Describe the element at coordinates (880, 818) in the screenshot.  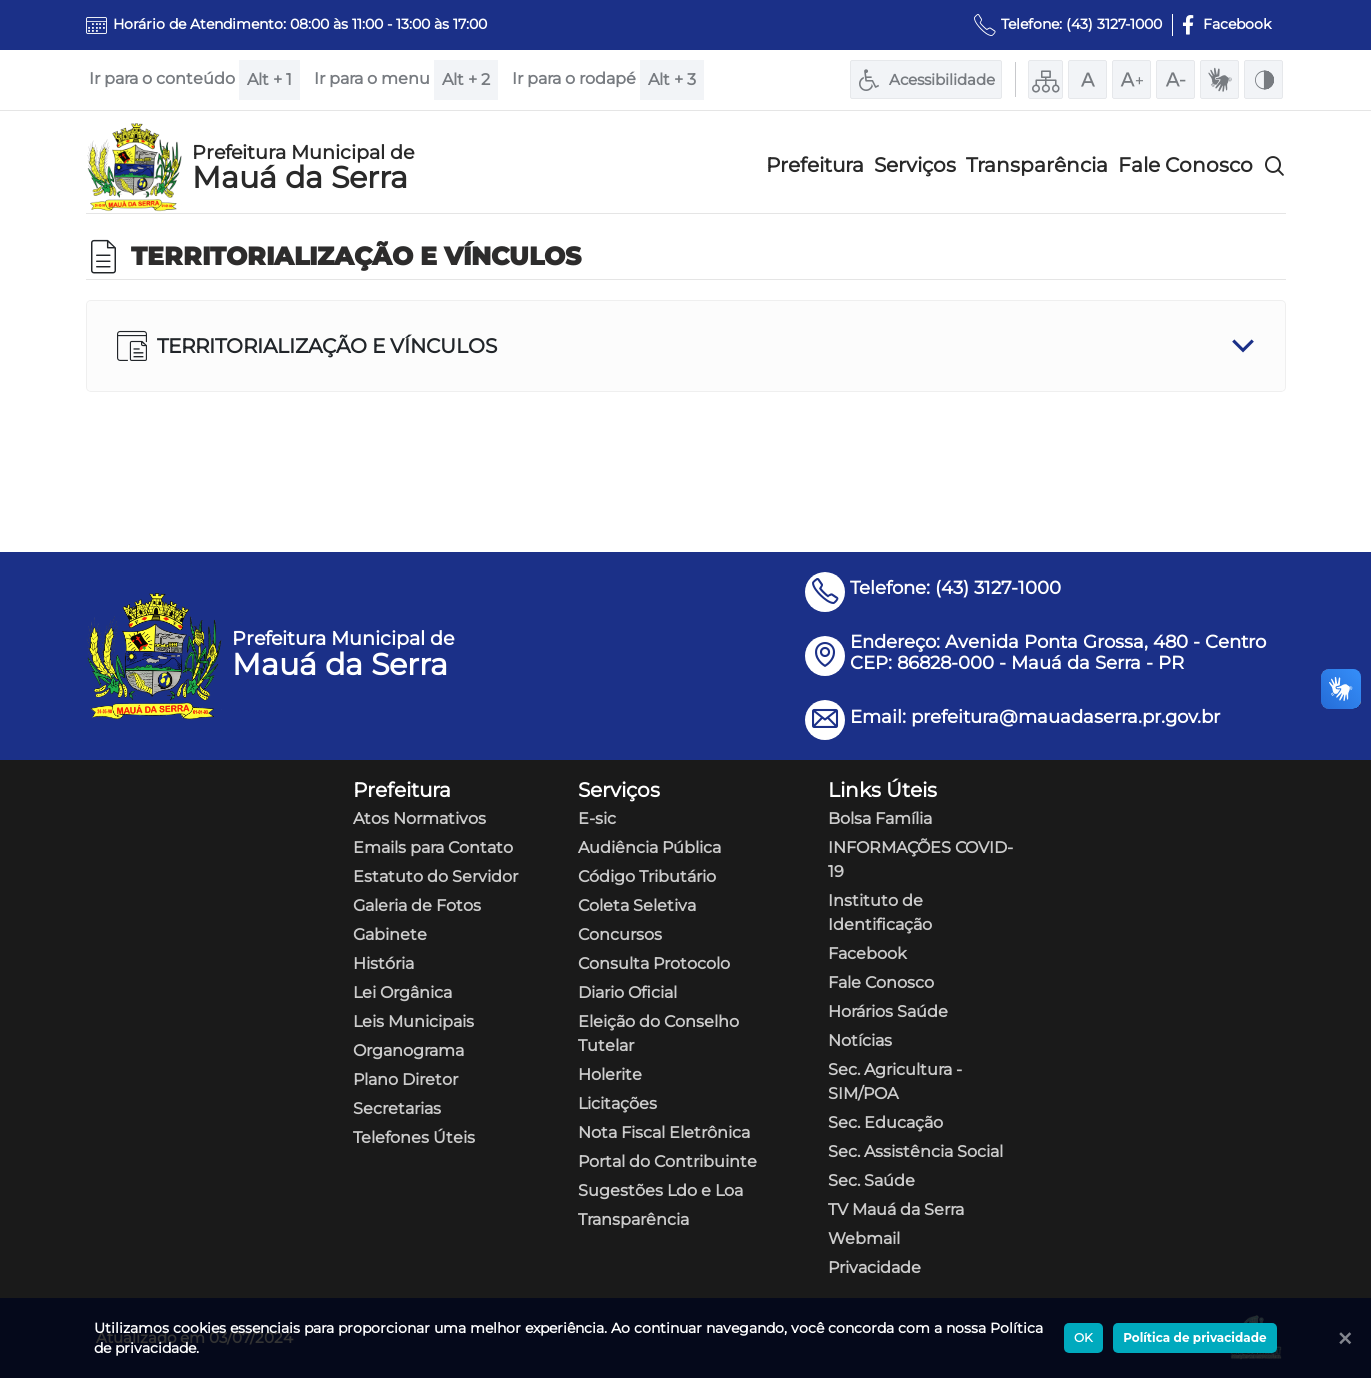
I see `Bolsa Família` at that location.